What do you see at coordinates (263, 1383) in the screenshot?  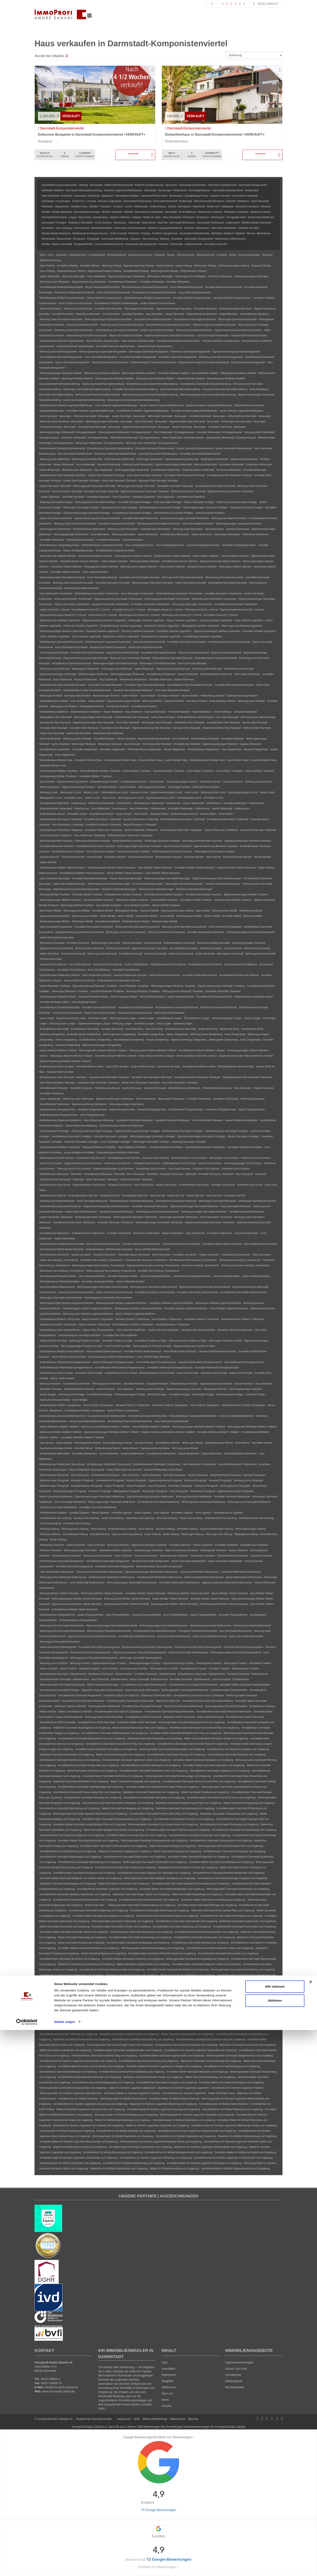 I see `Haus Reinheim` at bounding box center [263, 1383].